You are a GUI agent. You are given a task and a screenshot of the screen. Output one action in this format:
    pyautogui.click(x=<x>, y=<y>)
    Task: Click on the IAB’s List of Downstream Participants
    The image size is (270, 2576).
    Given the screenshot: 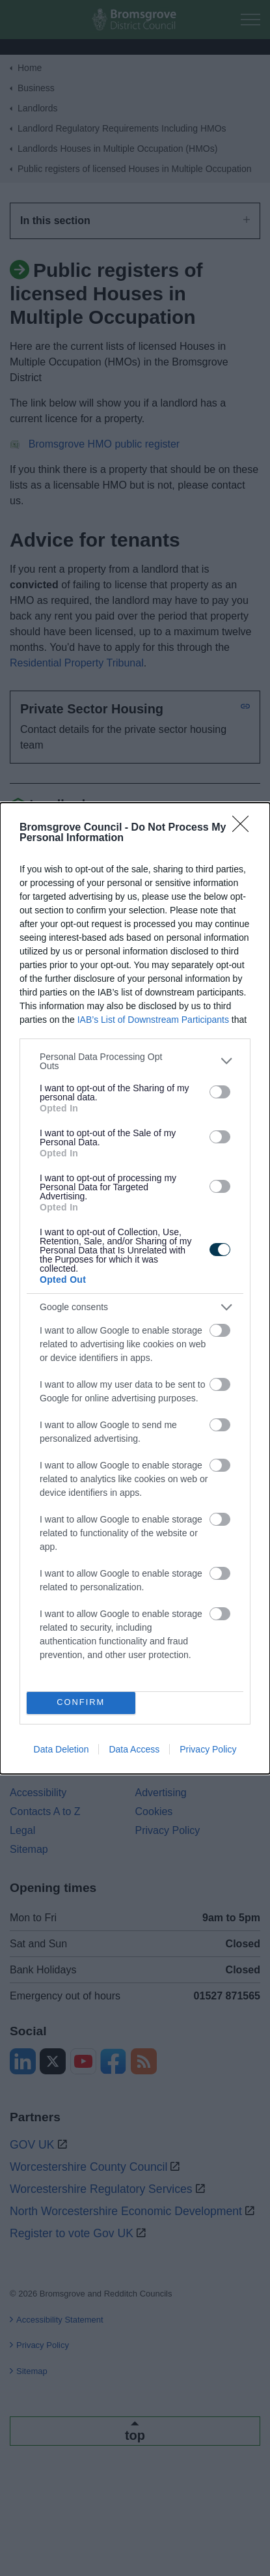 What is the action you would take?
    pyautogui.click(x=153, y=1019)
    